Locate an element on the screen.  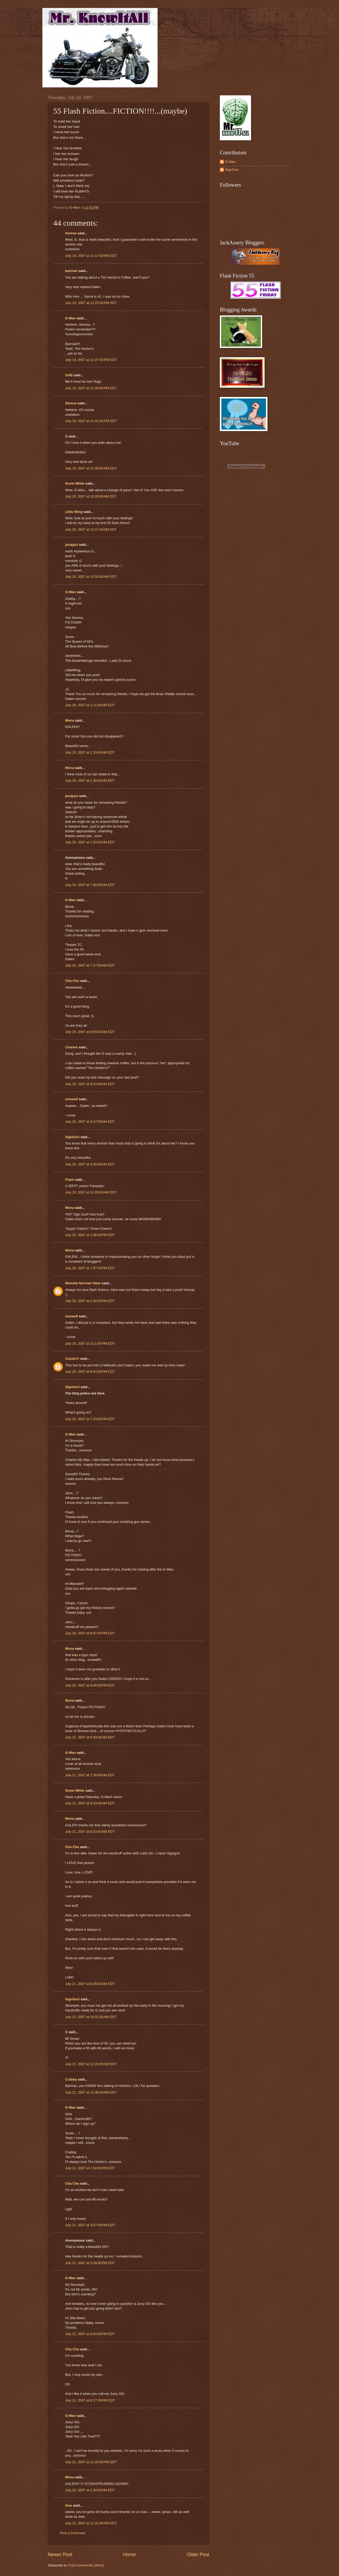
July 20, 2007 at 6:54:00 PM EDT is located at coordinates (90, 1372).